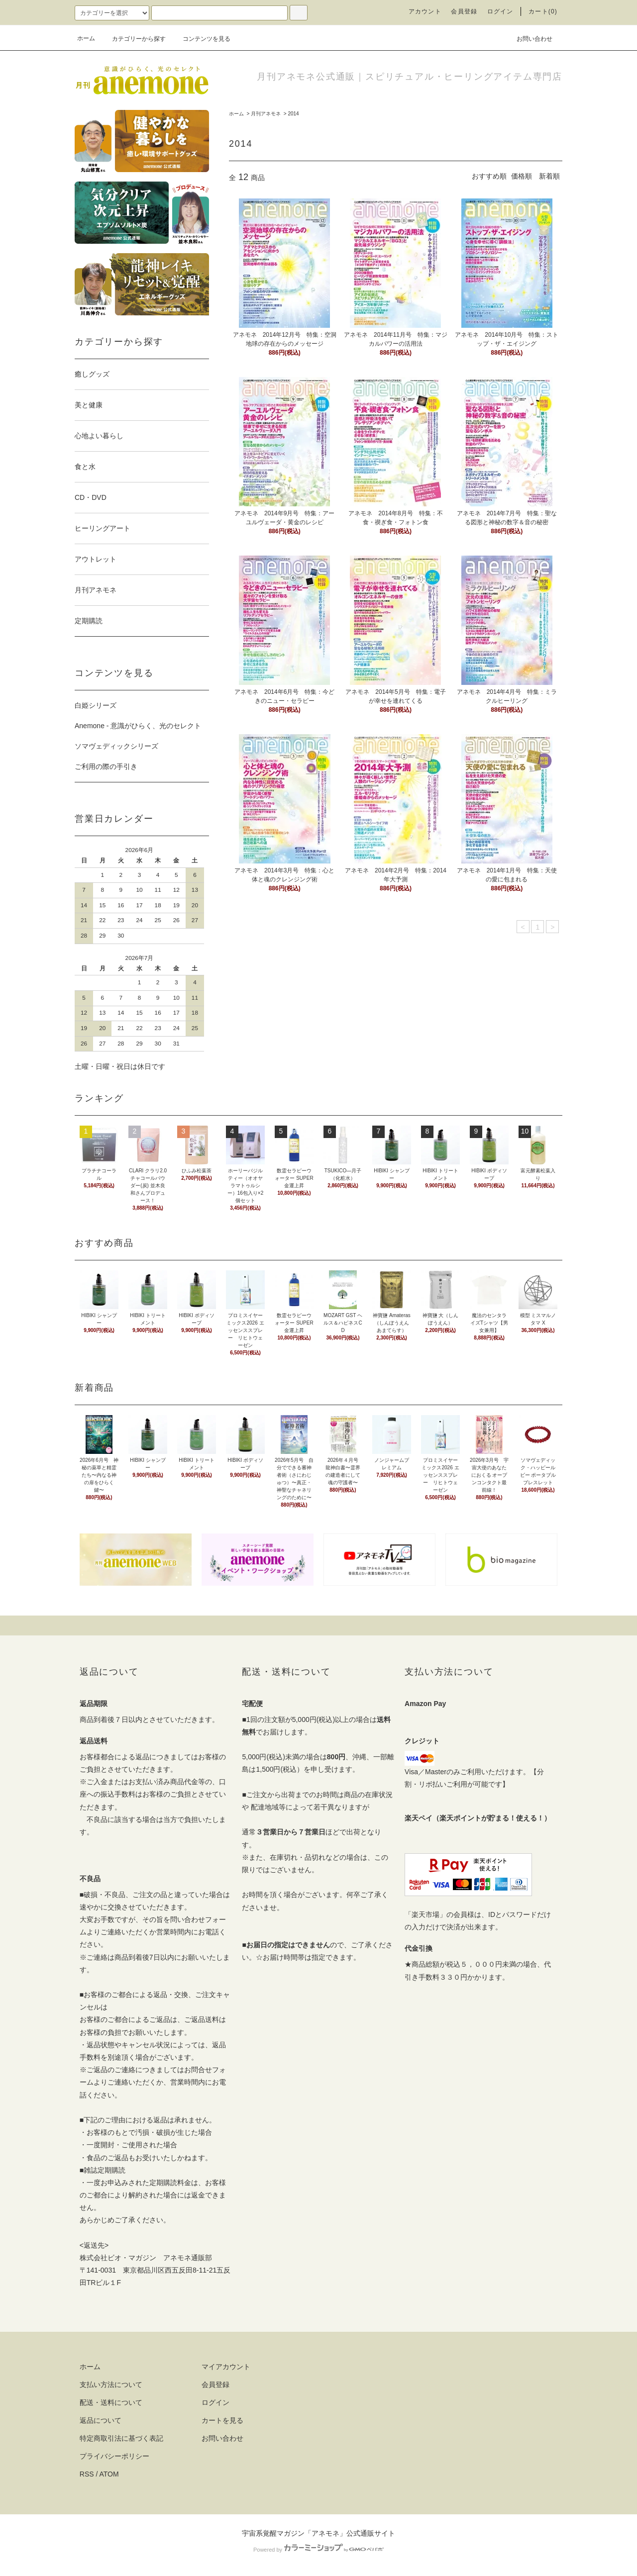 Image resolution: width=637 pixels, height=2576 pixels. Describe the element at coordinates (200, 38) in the screenshot. I see `コンテンツを見る` at that location.